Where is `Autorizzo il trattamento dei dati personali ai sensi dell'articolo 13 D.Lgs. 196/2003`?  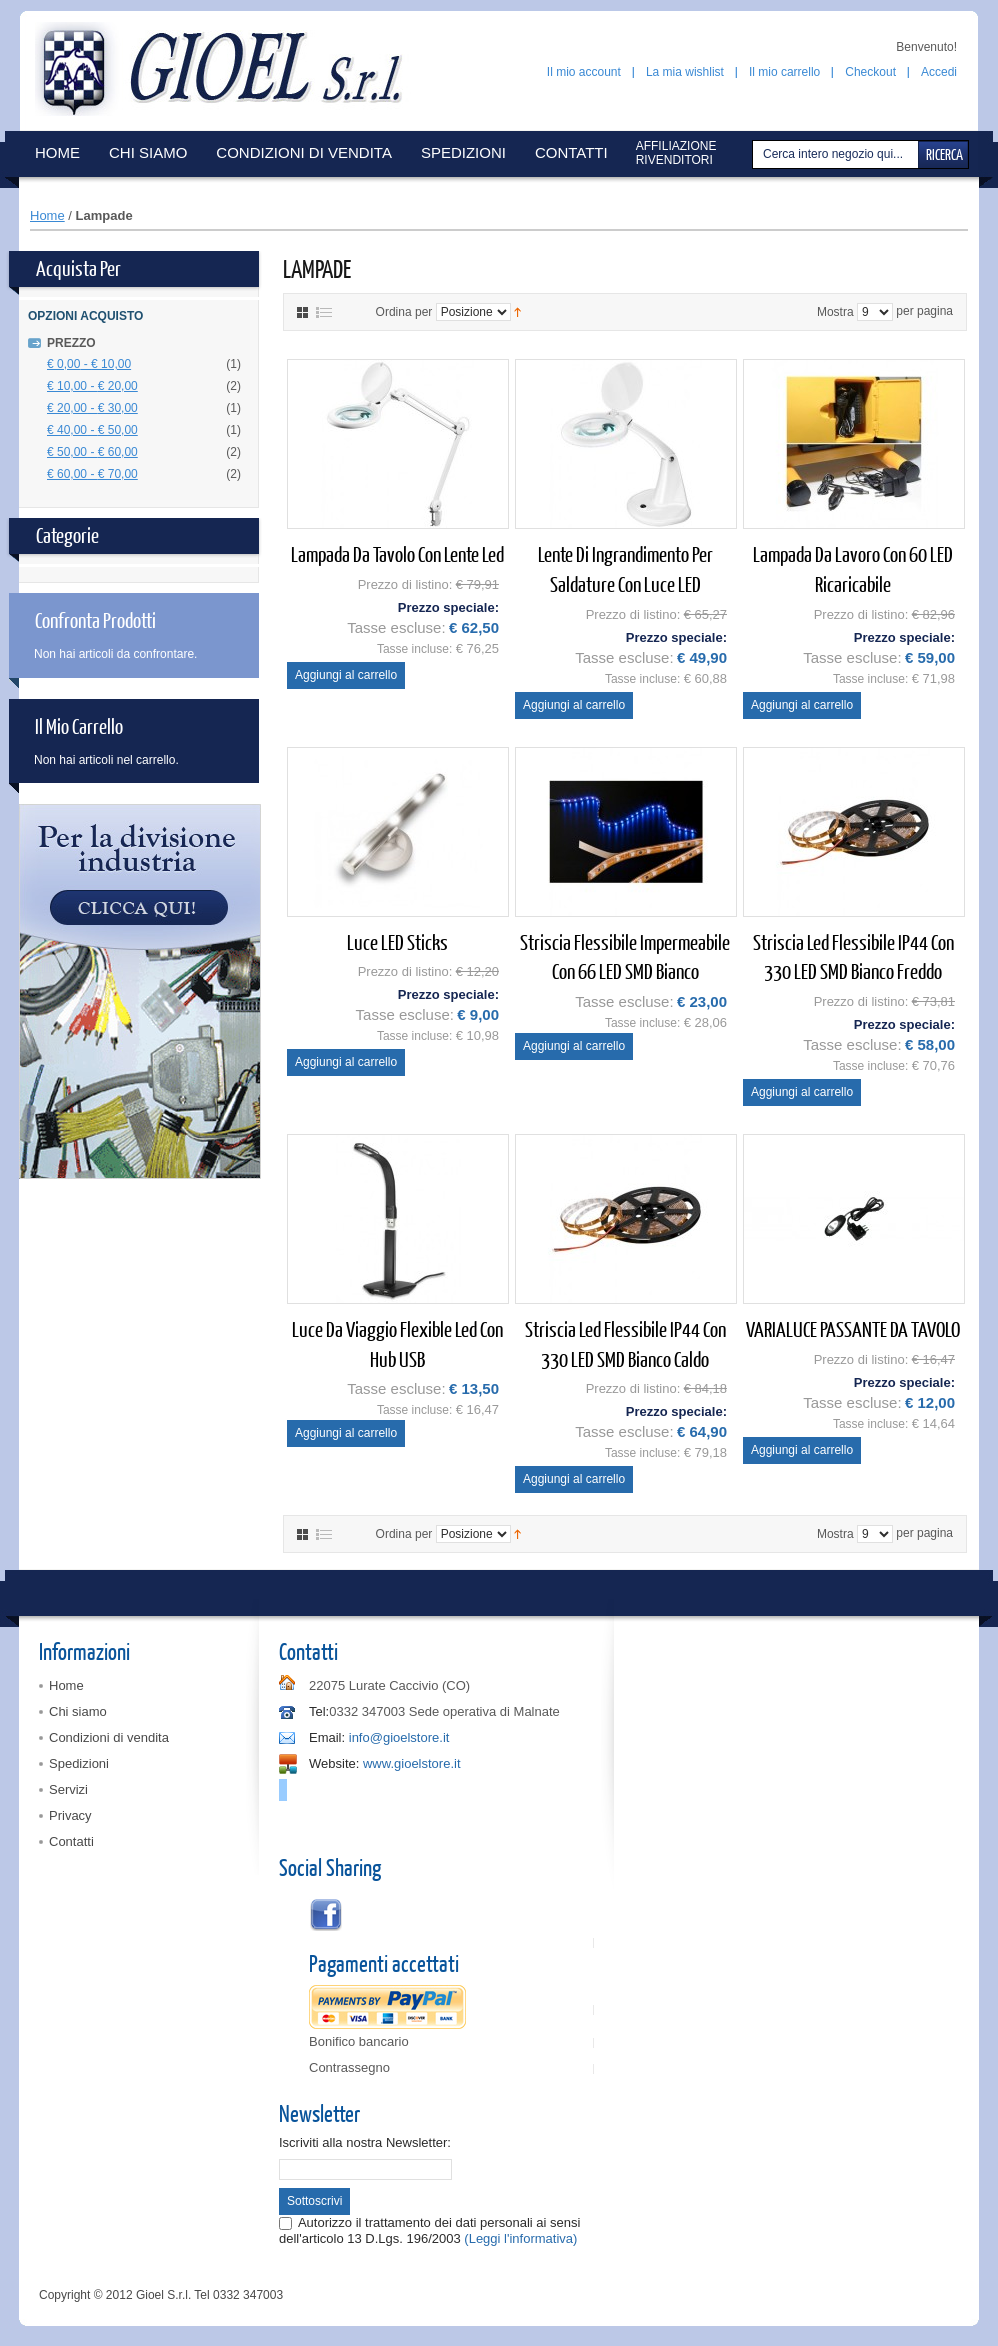 Autorizzo il trattamento dei dati personali ai sensi dell'articolo 13 D.Lgs. 196/2003 is located at coordinates (429, 2230).